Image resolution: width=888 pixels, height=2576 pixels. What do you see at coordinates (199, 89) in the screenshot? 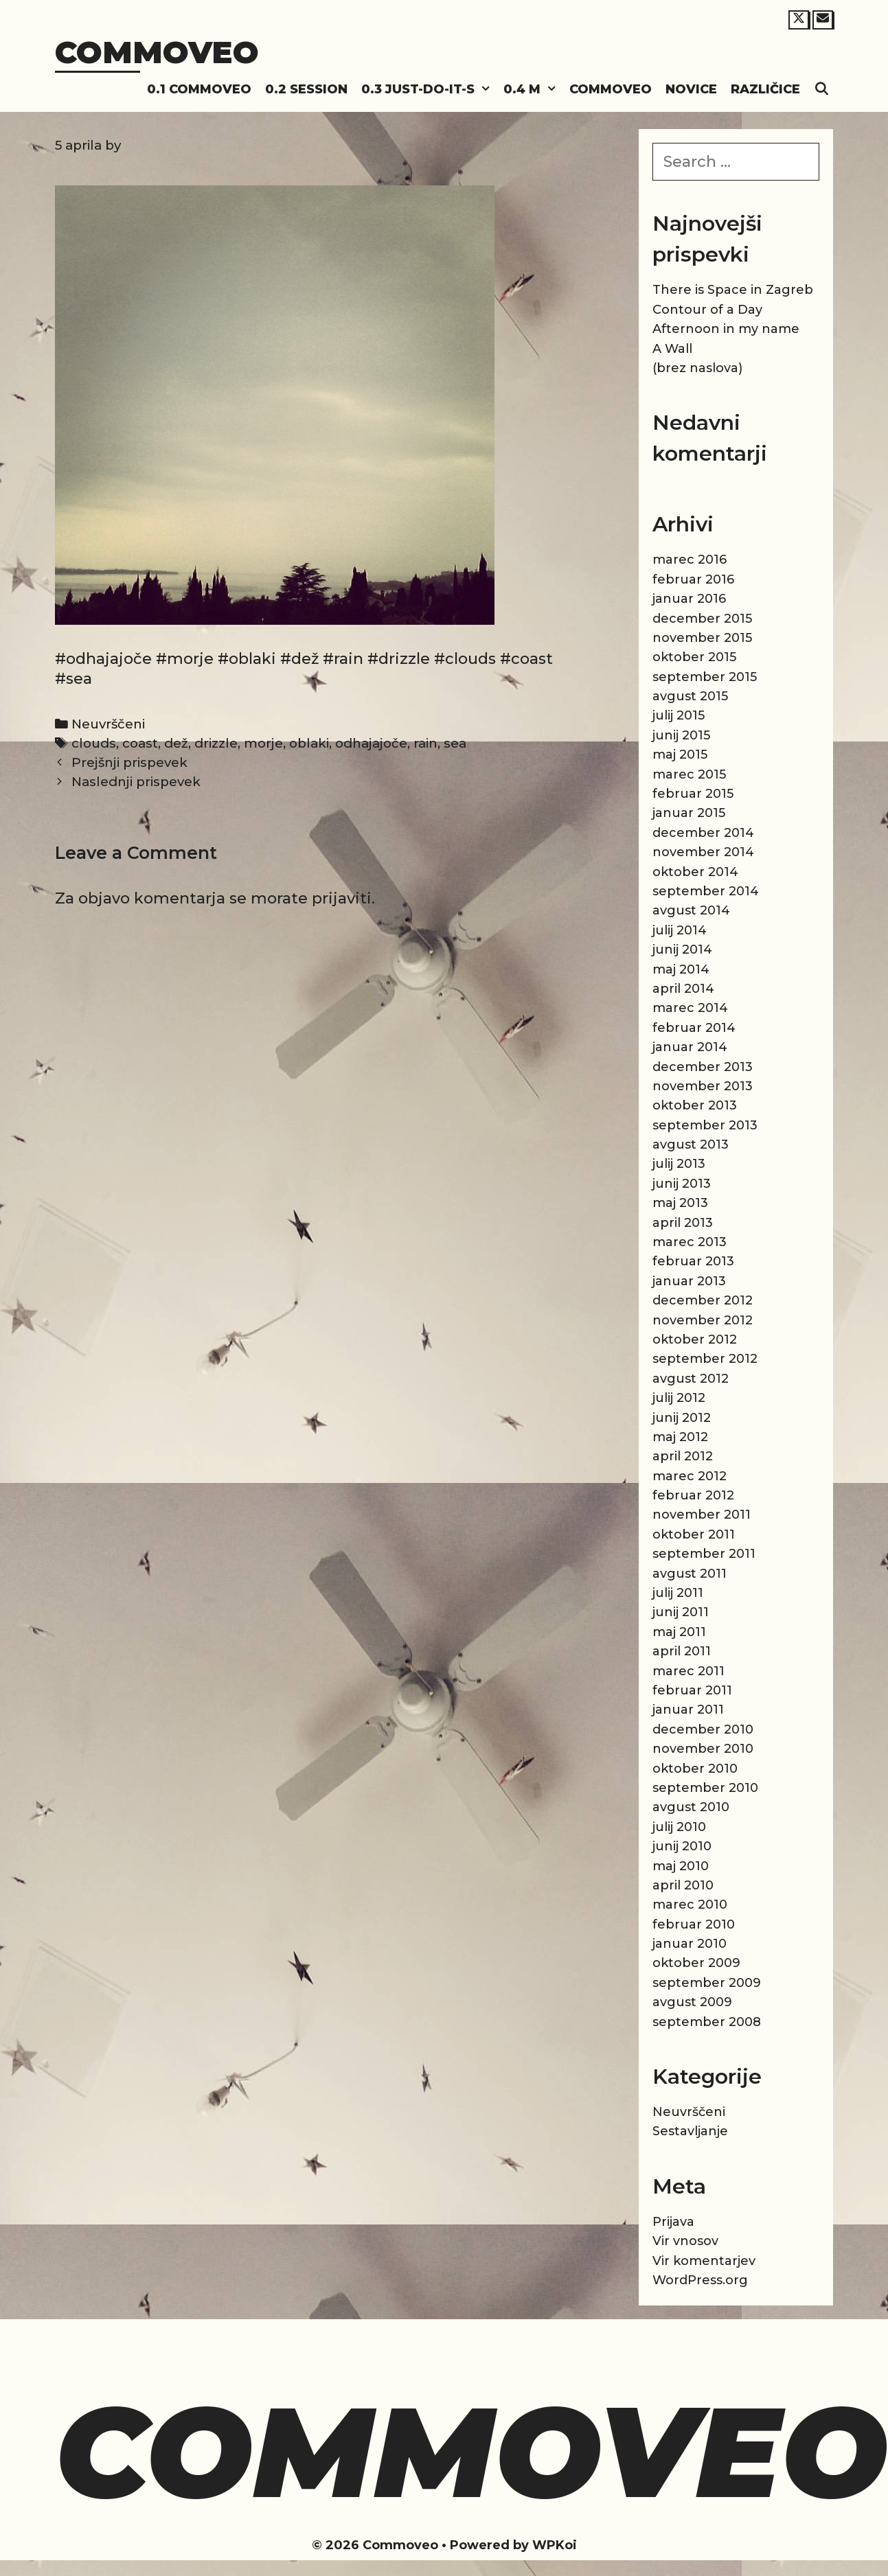
I see `0.1 Commoveo` at bounding box center [199, 89].